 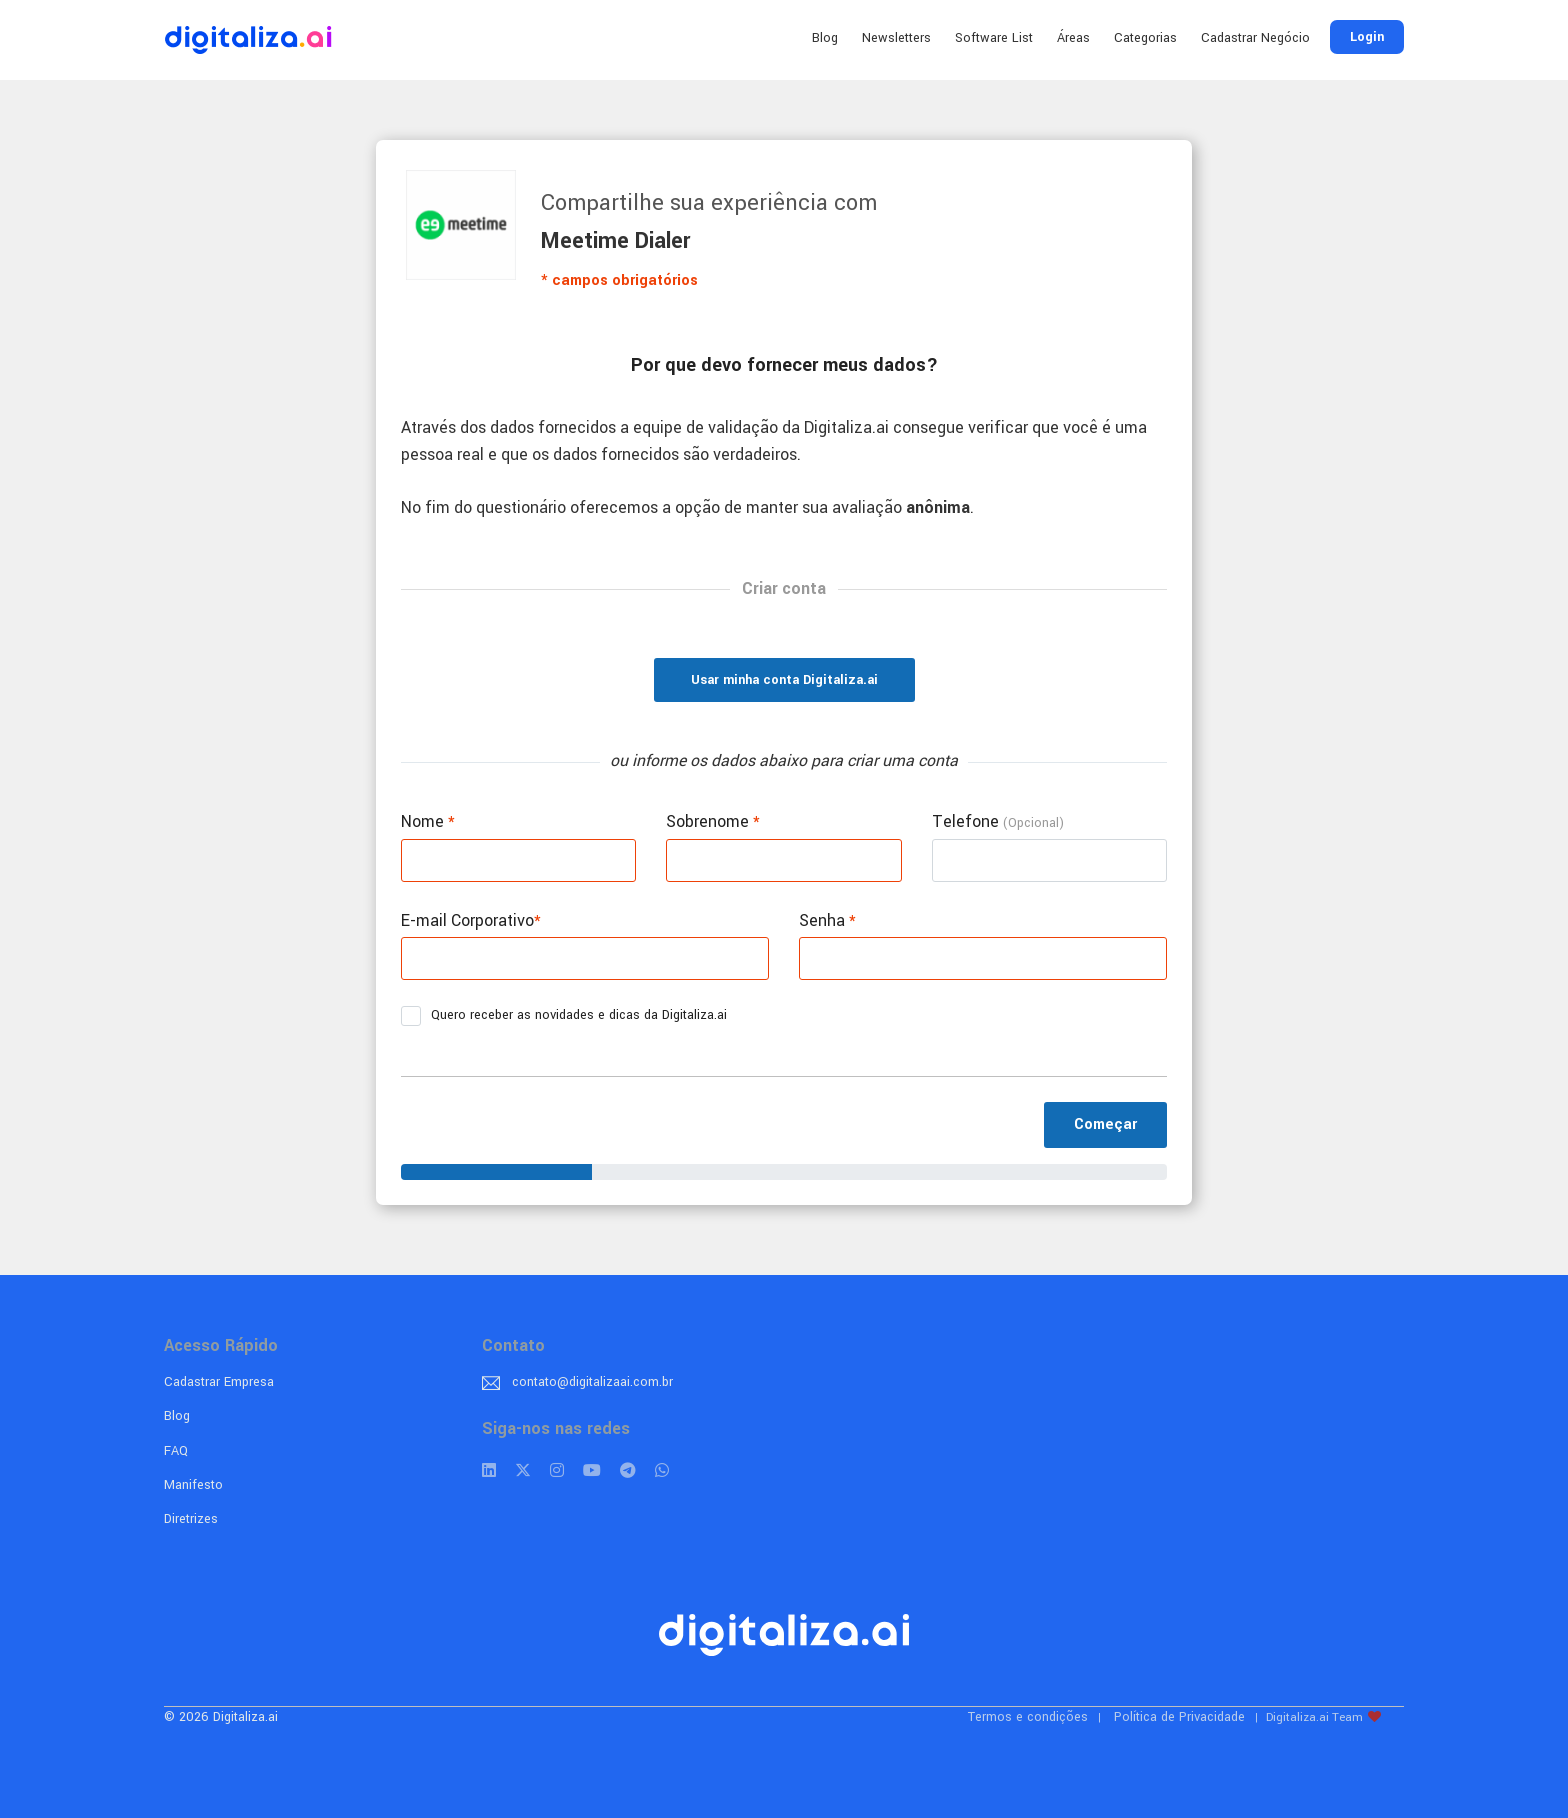 What do you see at coordinates (1145, 38) in the screenshot?
I see `Categorias` at bounding box center [1145, 38].